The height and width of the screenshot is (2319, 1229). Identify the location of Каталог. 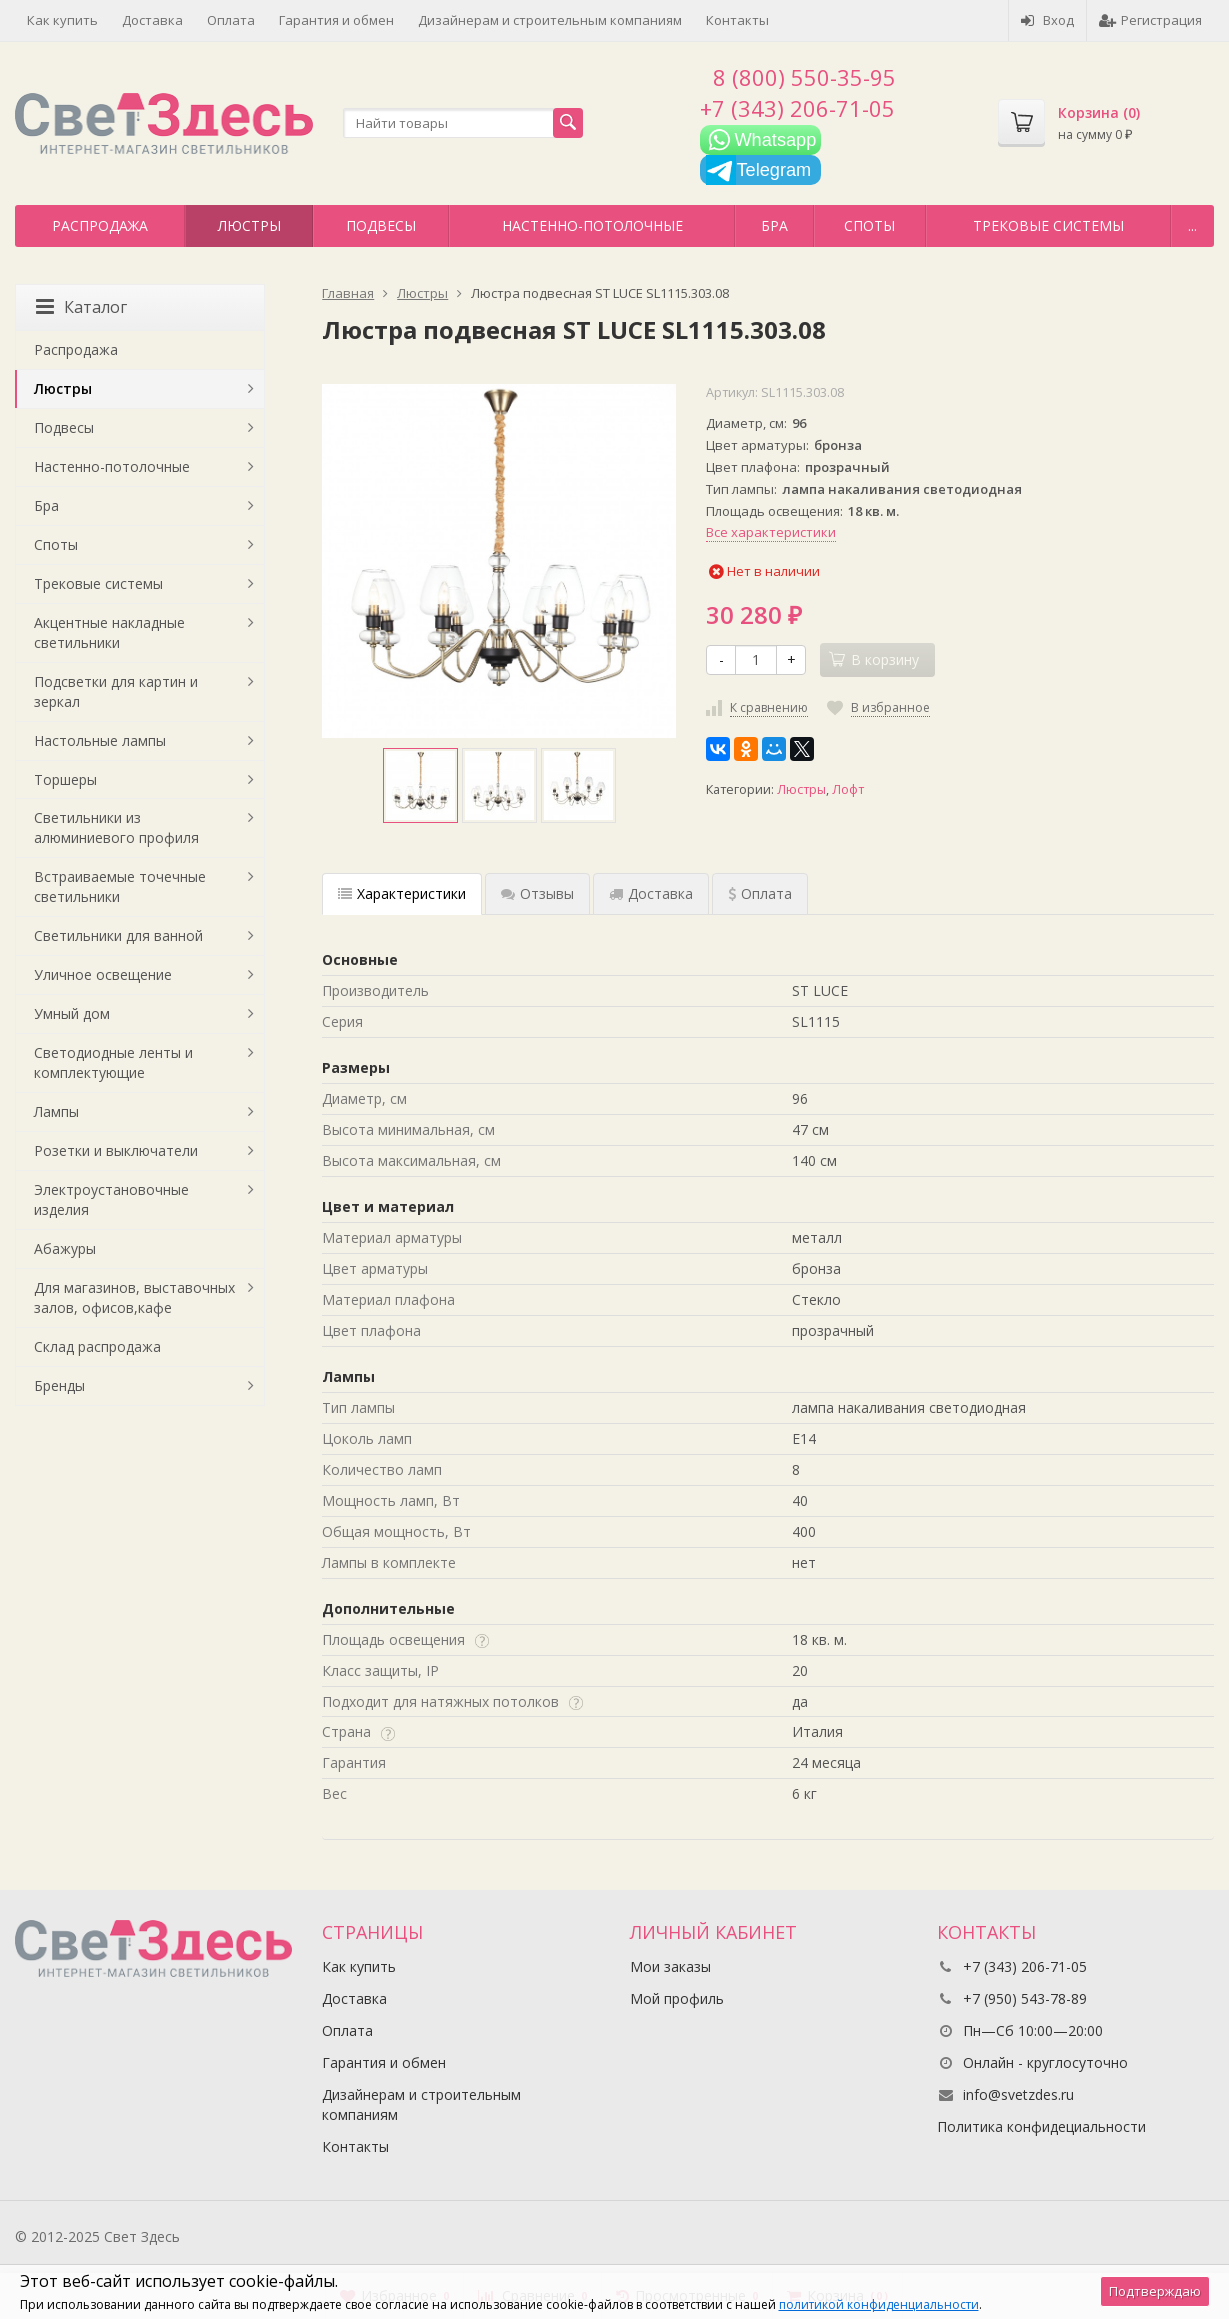
(81, 307).